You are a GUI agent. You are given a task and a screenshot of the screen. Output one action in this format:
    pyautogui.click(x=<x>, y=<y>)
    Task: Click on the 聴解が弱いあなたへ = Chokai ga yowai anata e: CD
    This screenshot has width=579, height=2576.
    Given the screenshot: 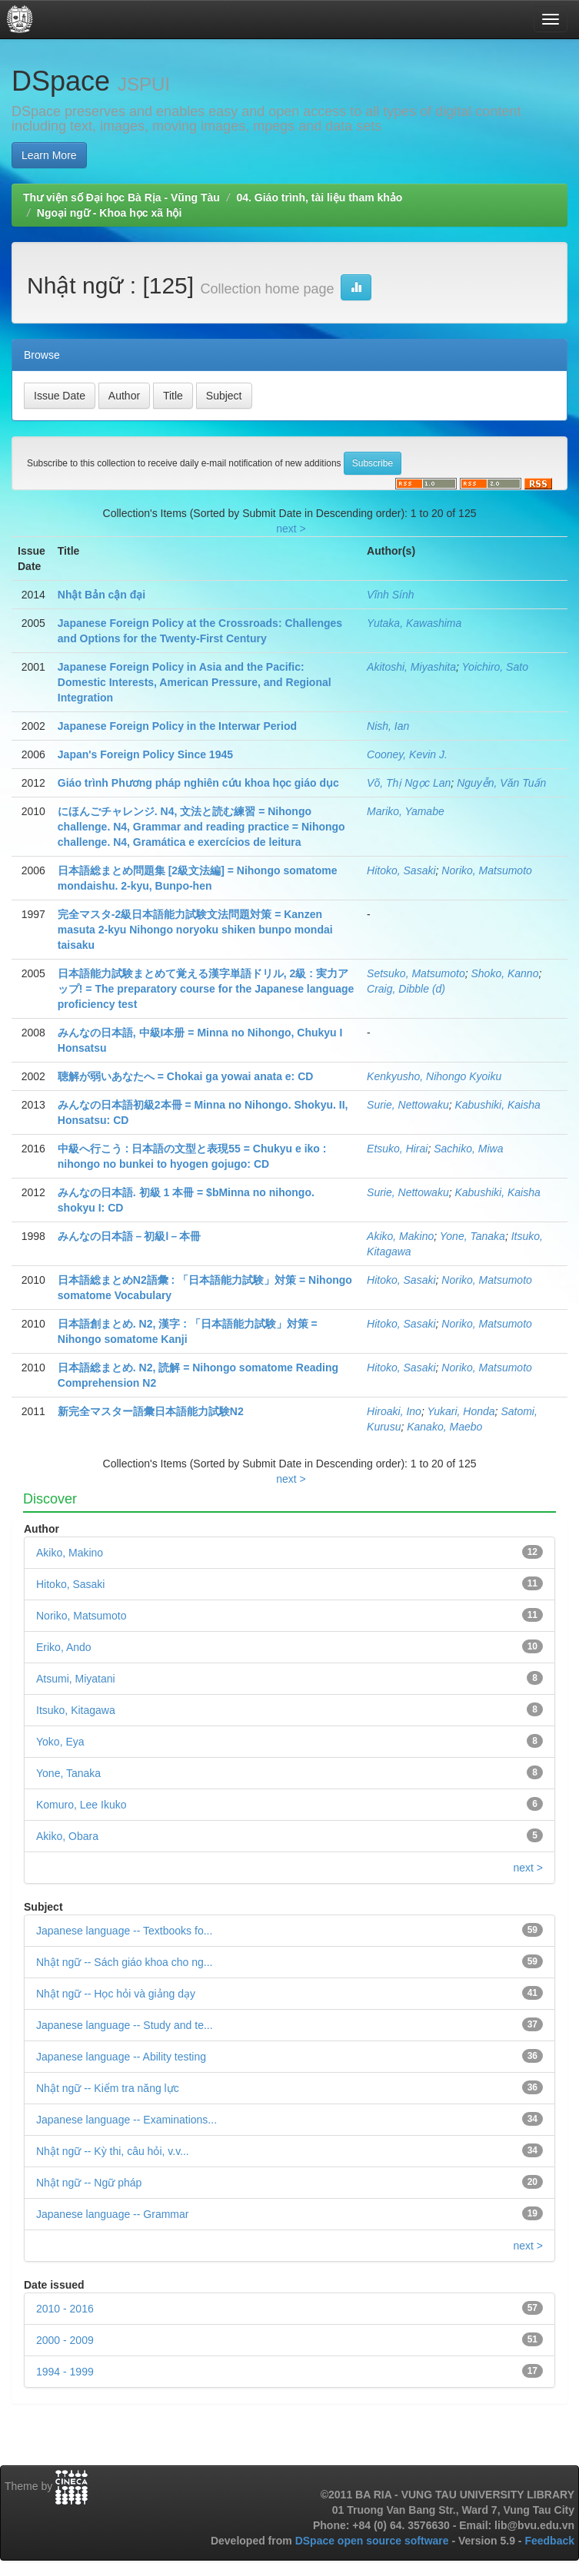 What is the action you would take?
    pyautogui.click(x=186, y=1076)
    